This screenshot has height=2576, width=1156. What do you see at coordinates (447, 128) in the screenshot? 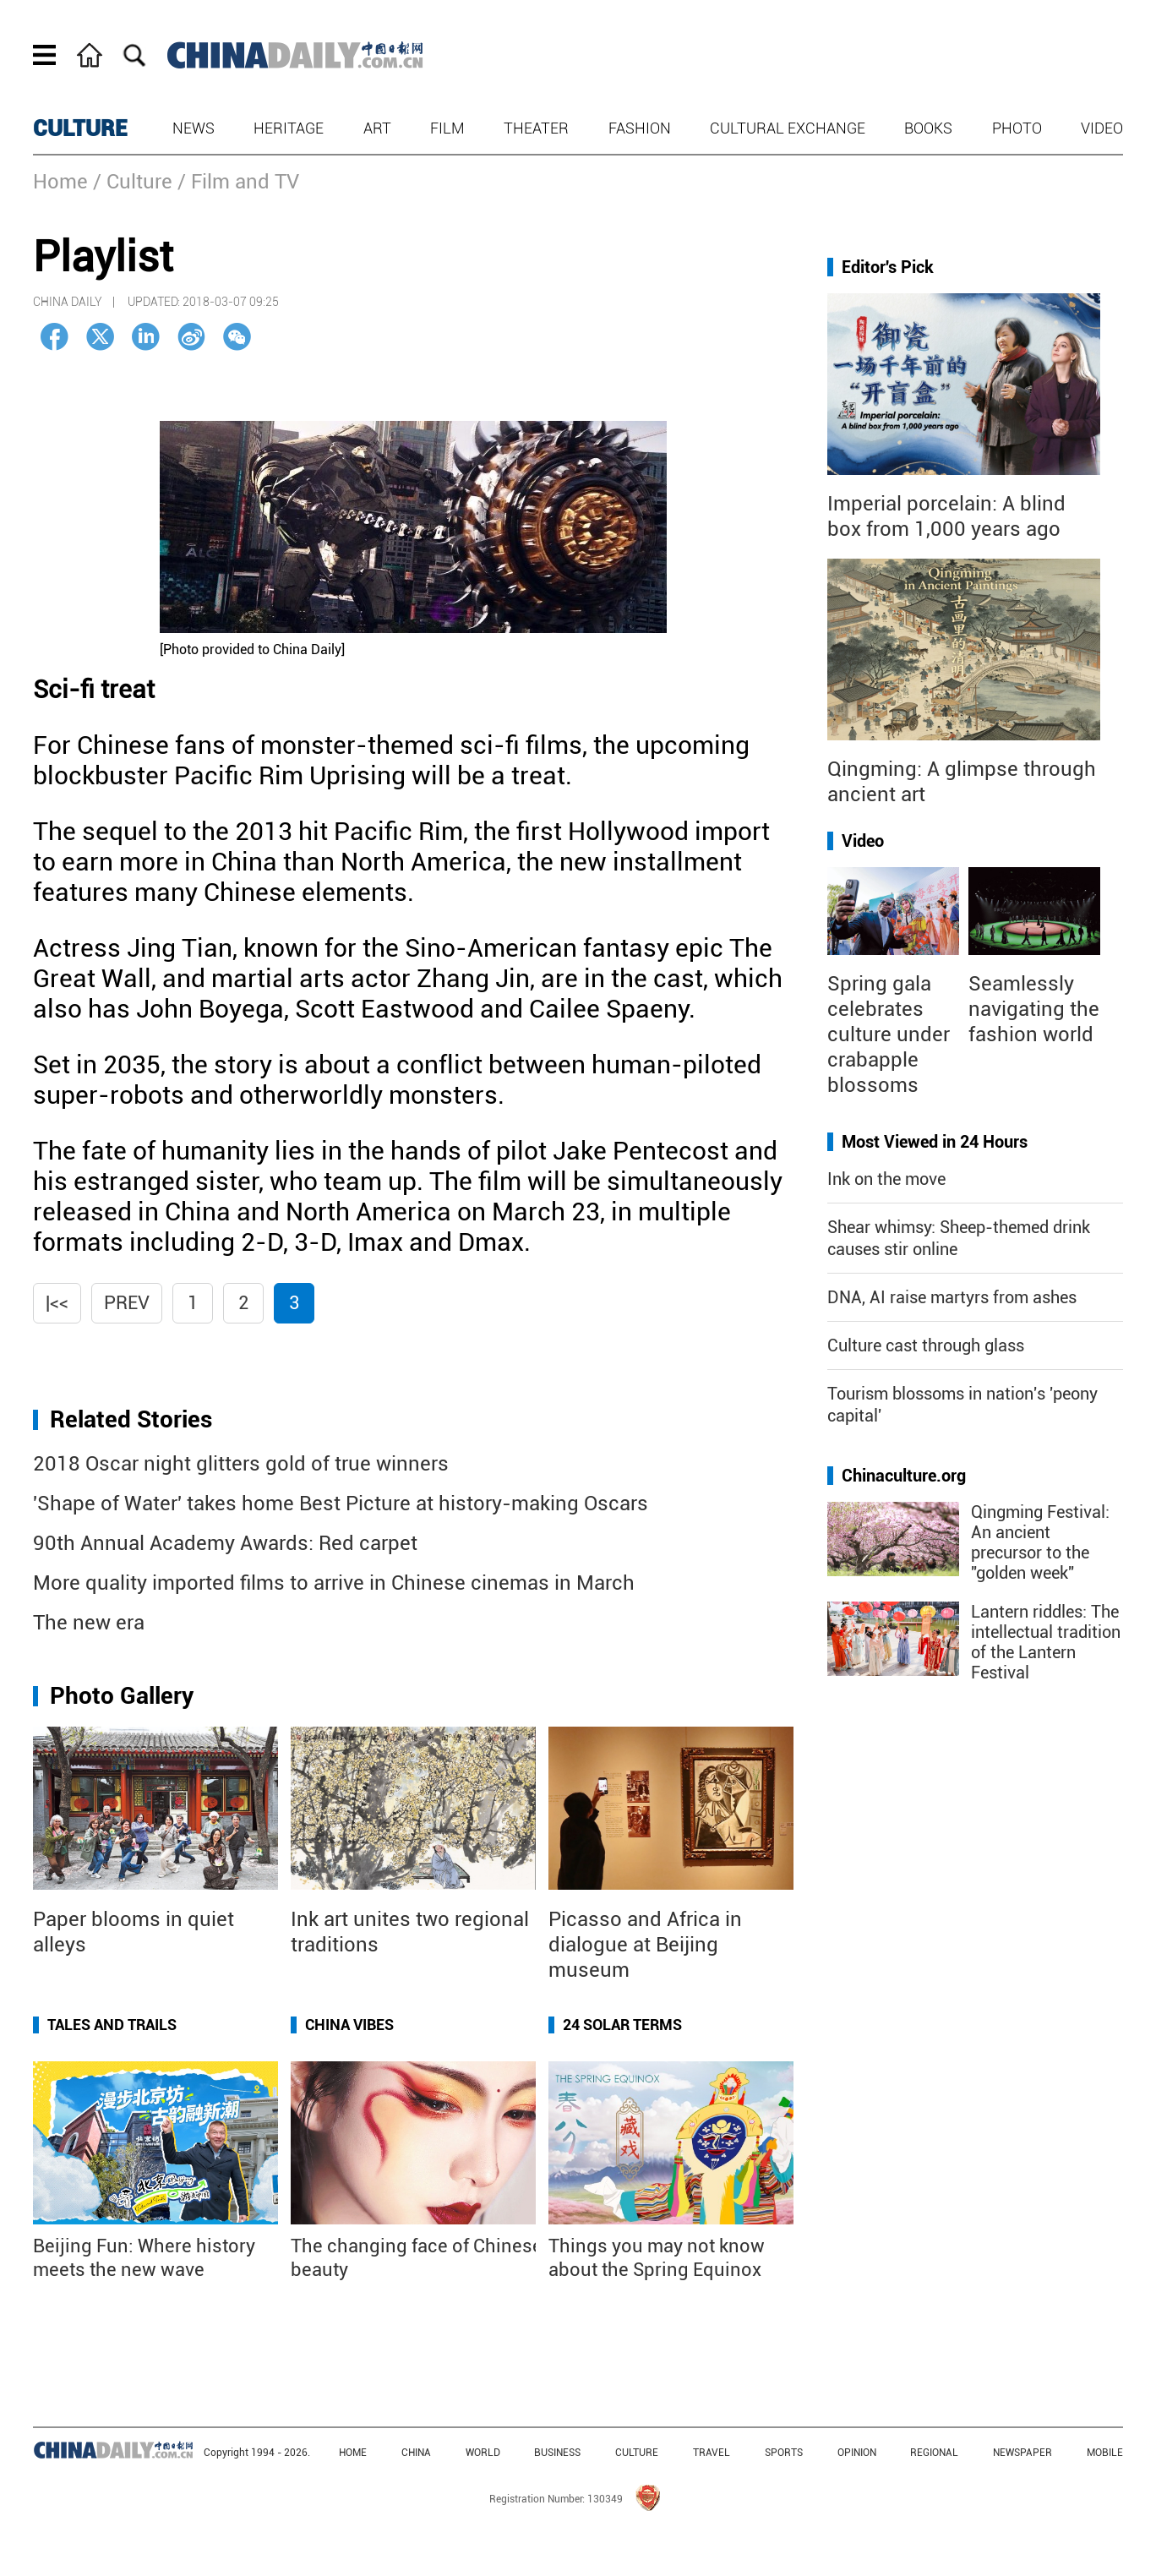
I see `Film` at bounding box center [447, 128].